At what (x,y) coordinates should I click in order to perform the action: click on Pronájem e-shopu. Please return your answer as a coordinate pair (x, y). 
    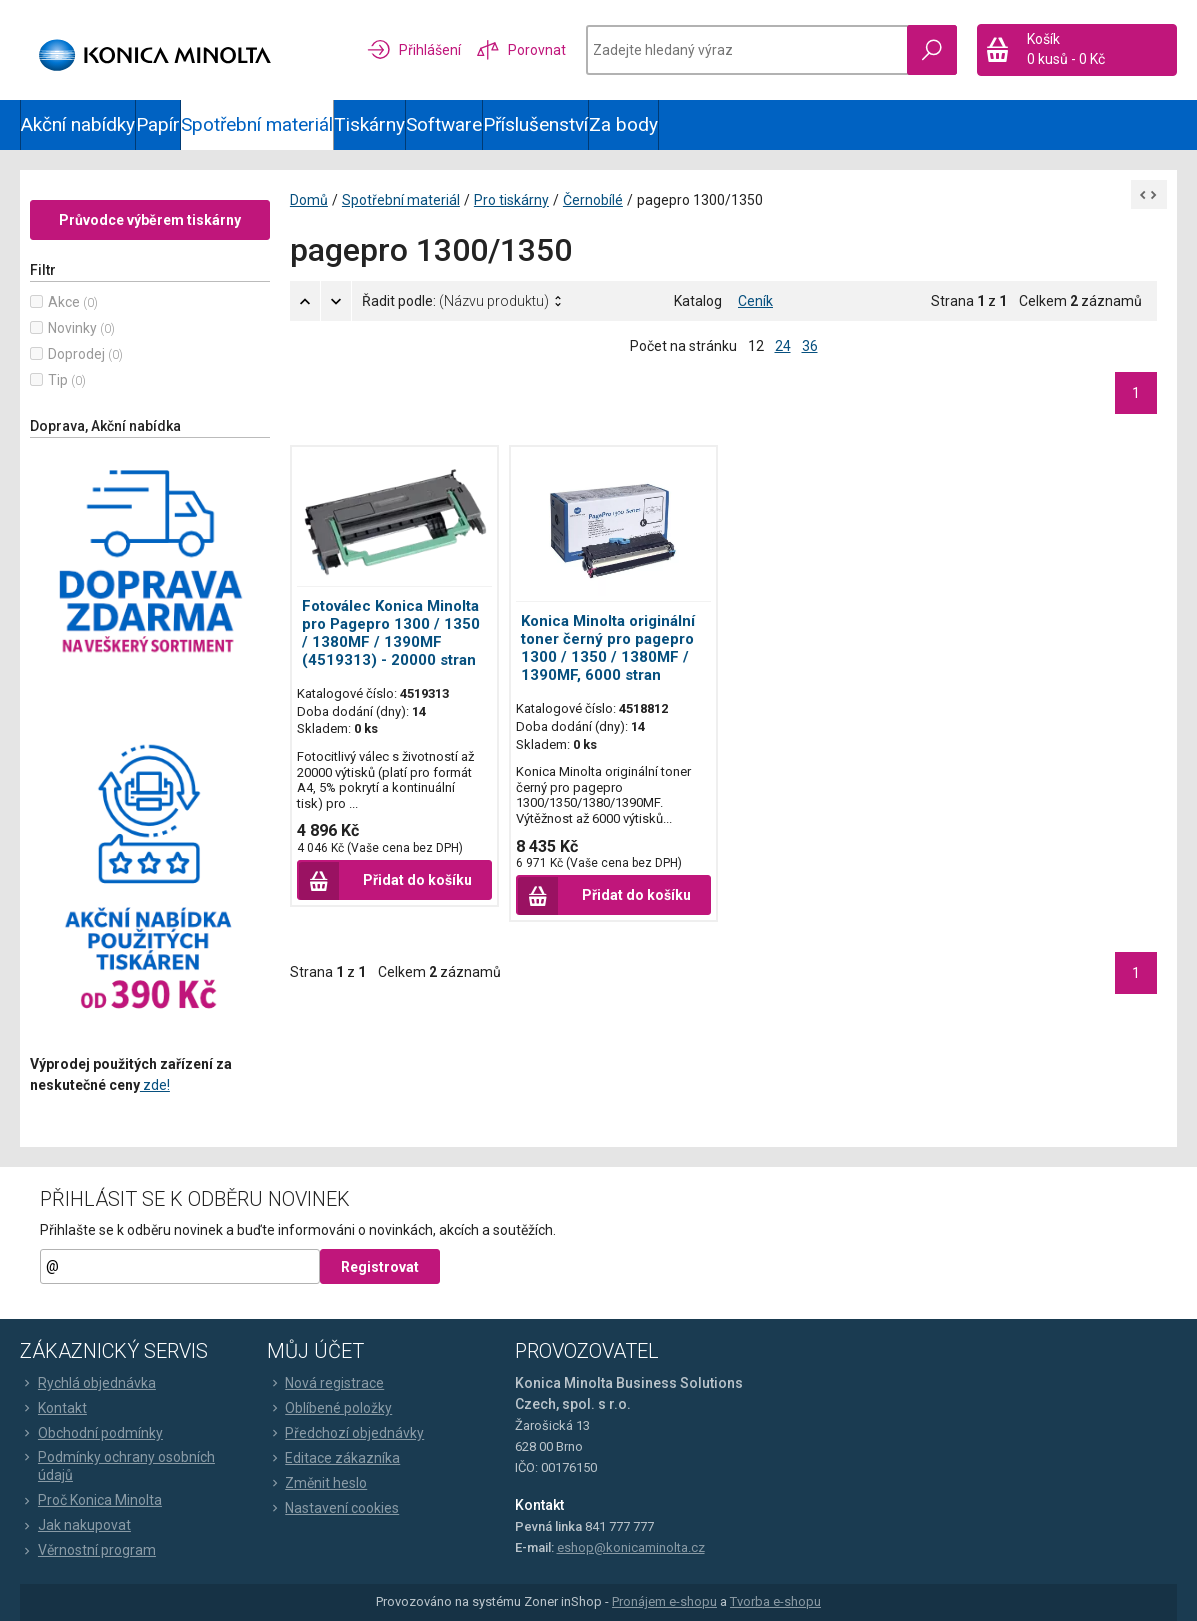
    Looking at the image, I should click on (664, 1602).